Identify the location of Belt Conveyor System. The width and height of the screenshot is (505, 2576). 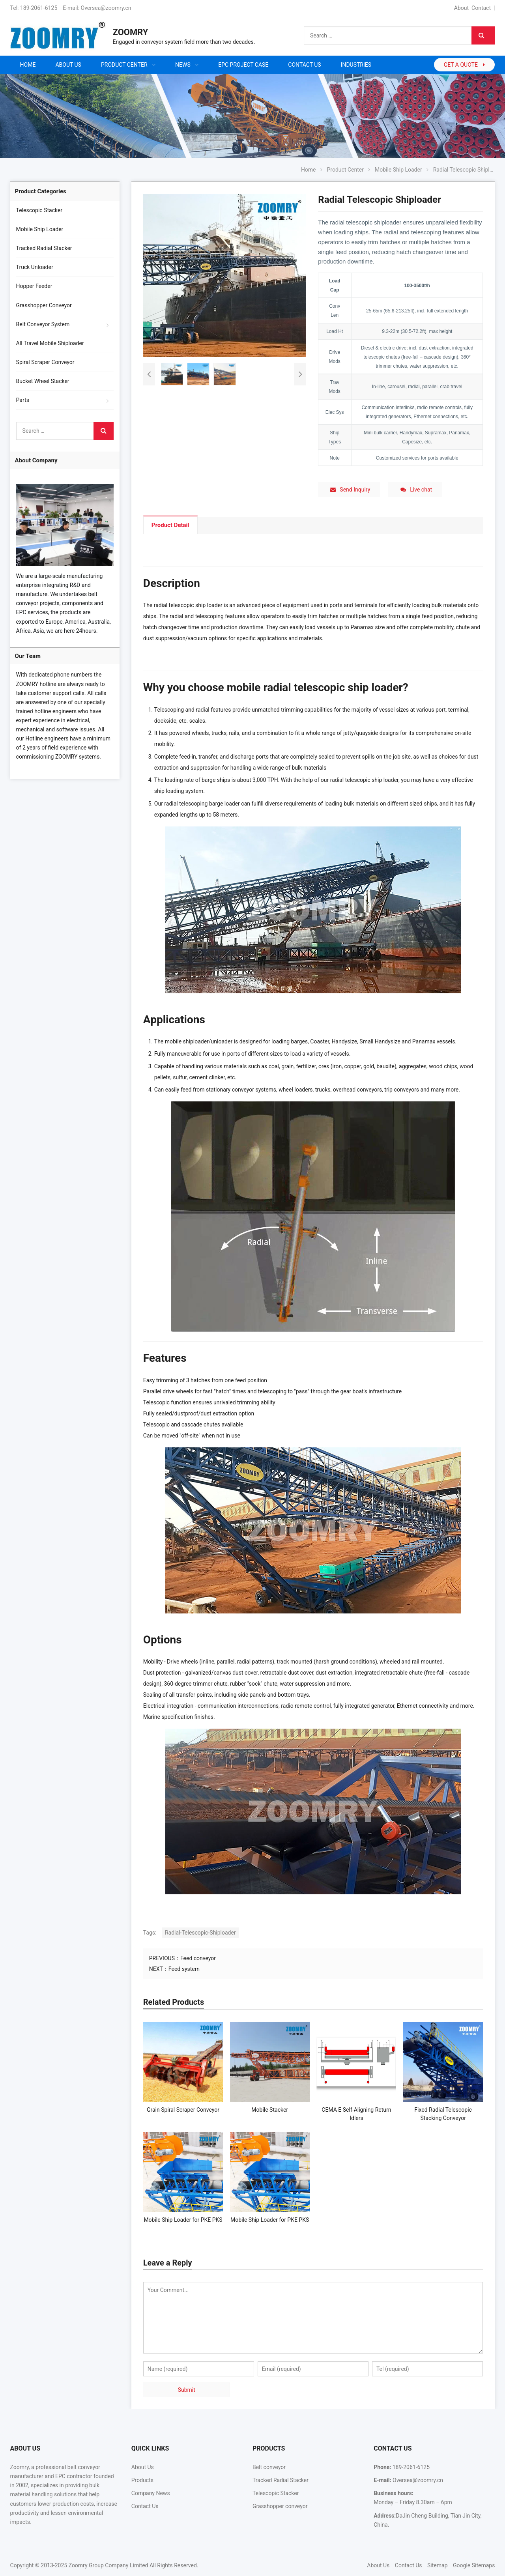
(43, 324).